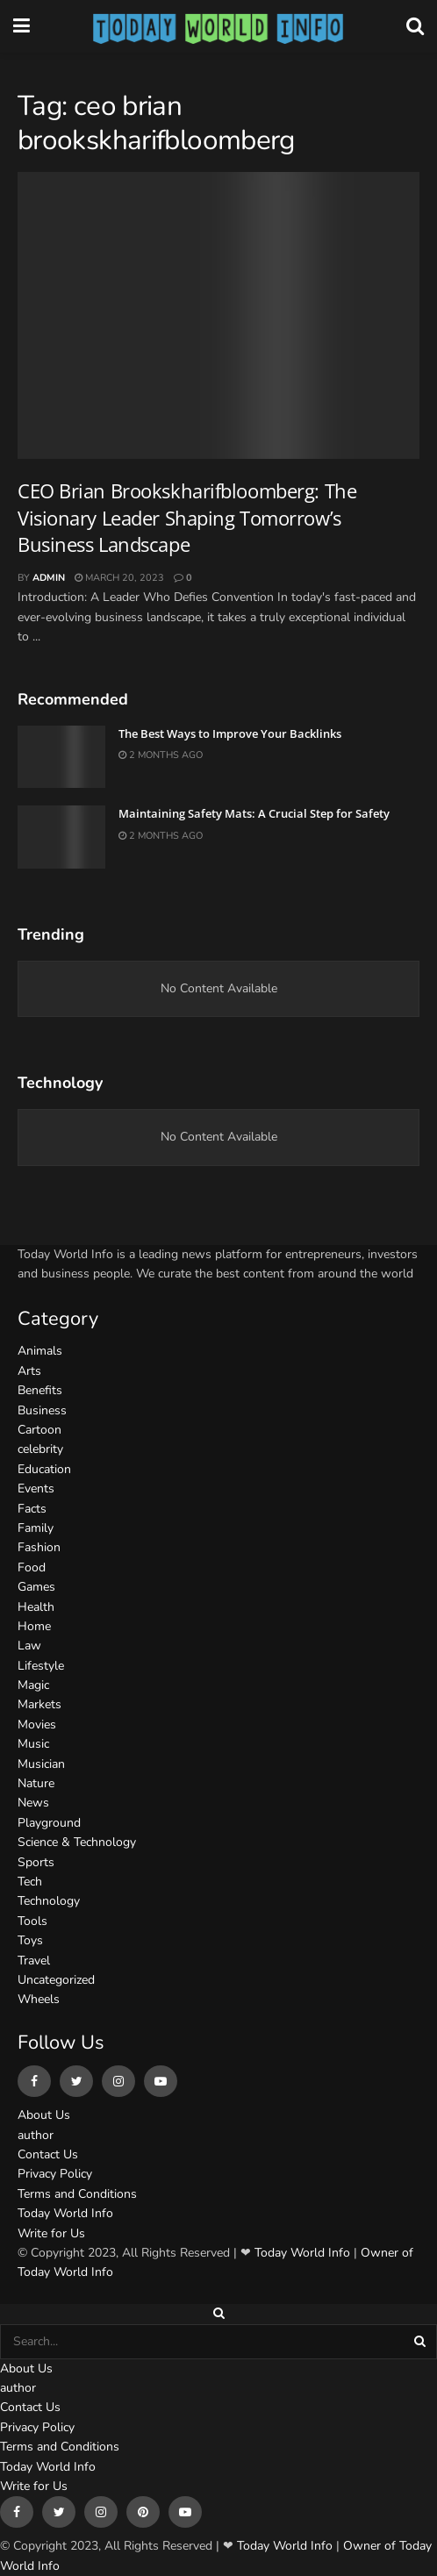 This screenshot has height=2576, width=437. Describe the element at coordinates (40, 1350) in the screenshot. I see `Animals` at that location.